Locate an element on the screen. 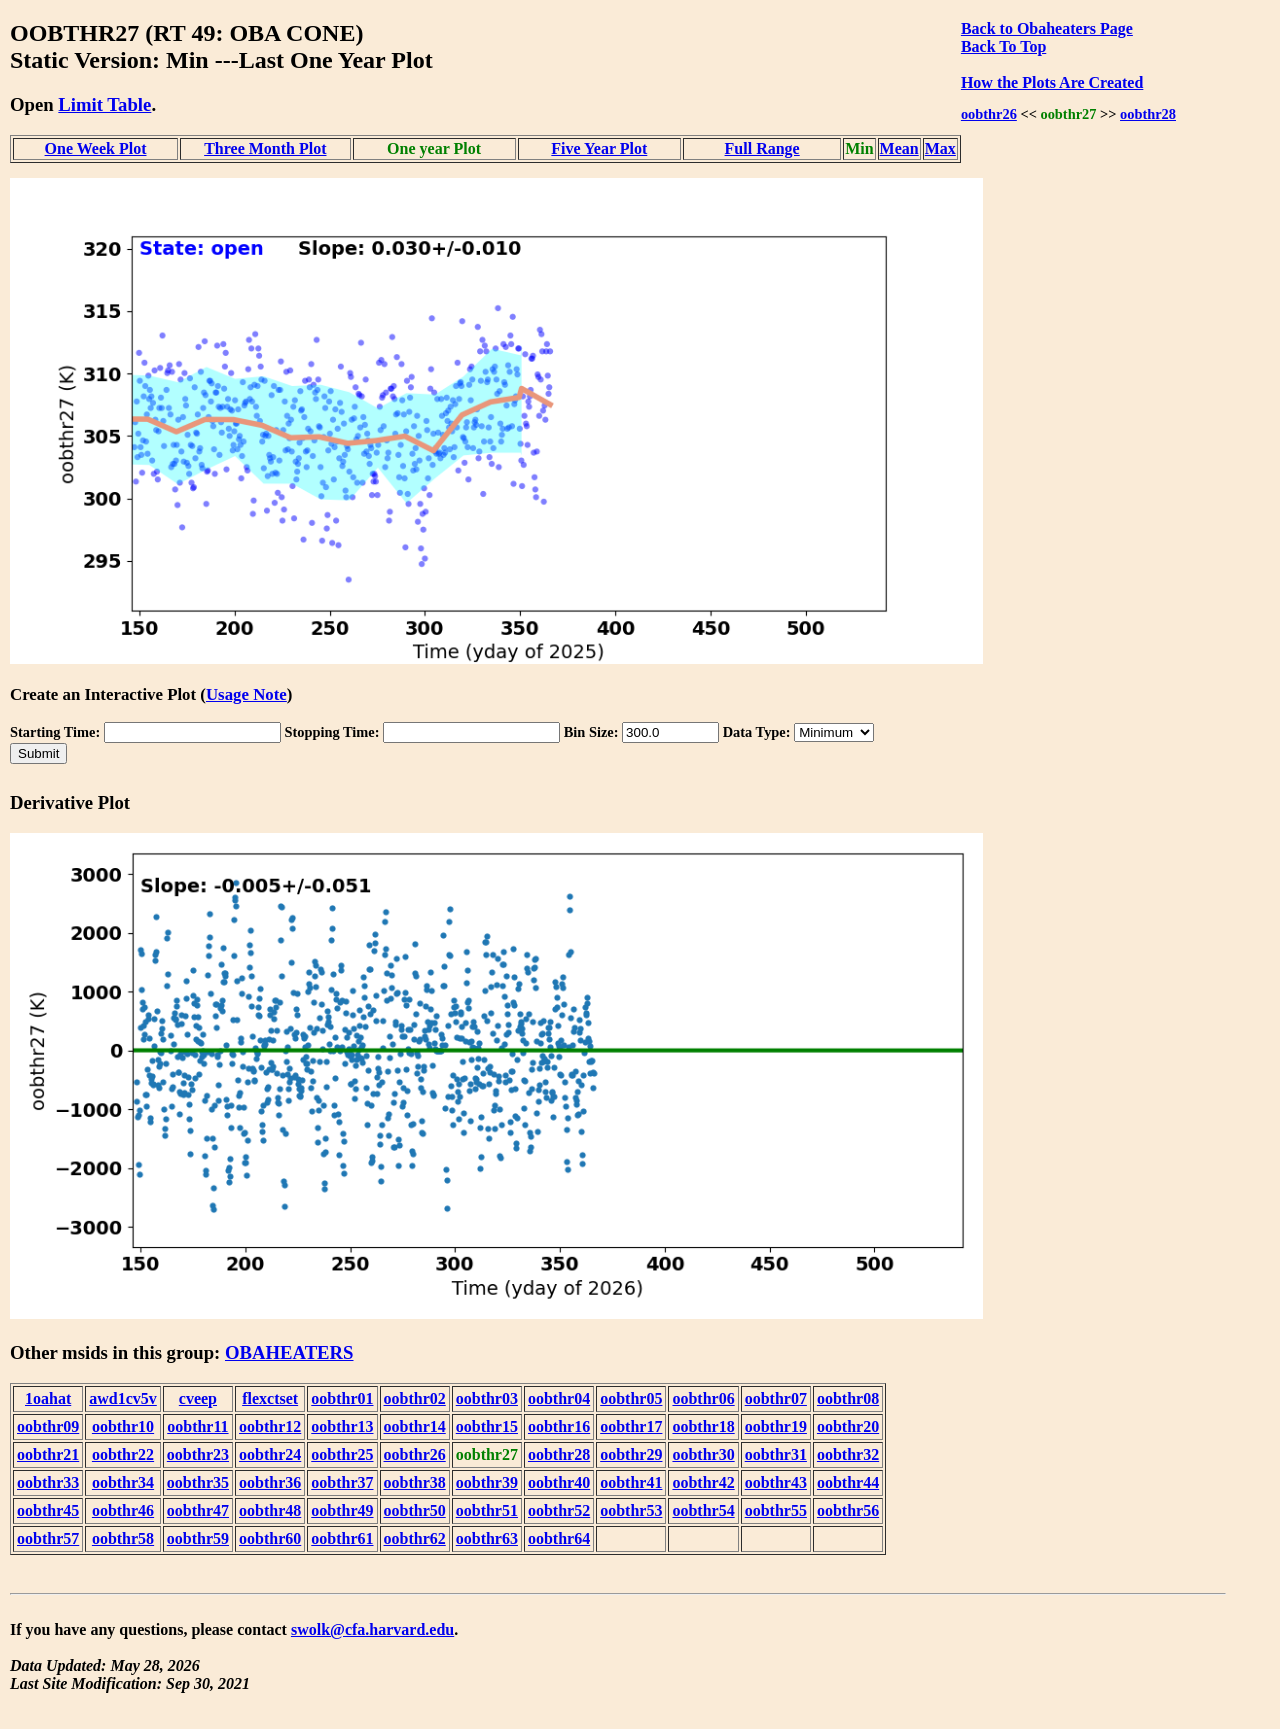 This screenshot has height=1729, width=1280. oobthr22 is located at coordinates (123, 1454).